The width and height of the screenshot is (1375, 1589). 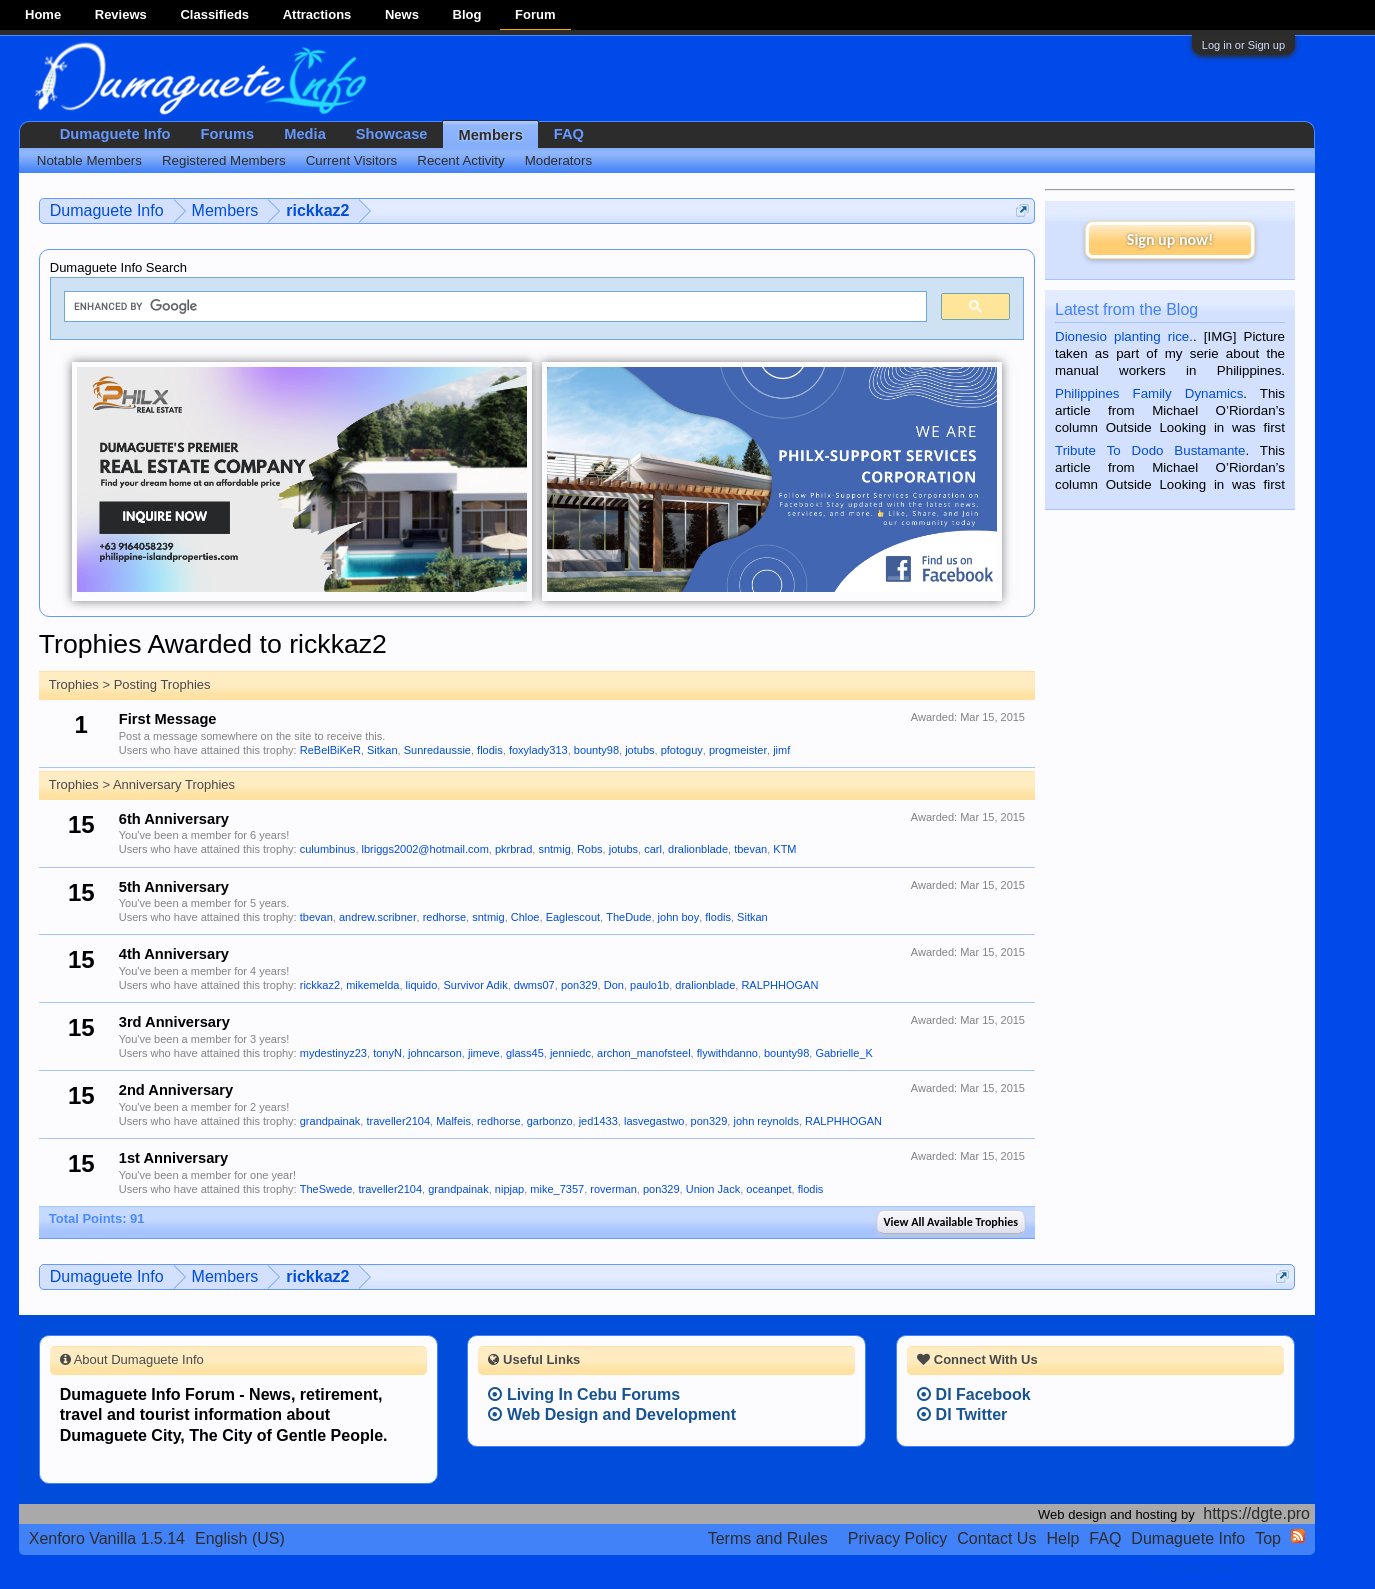 What do you see at coordinates (974, 1394) in the screenshot?
I see `DI Facebook` at bounding box center [974, 1394].